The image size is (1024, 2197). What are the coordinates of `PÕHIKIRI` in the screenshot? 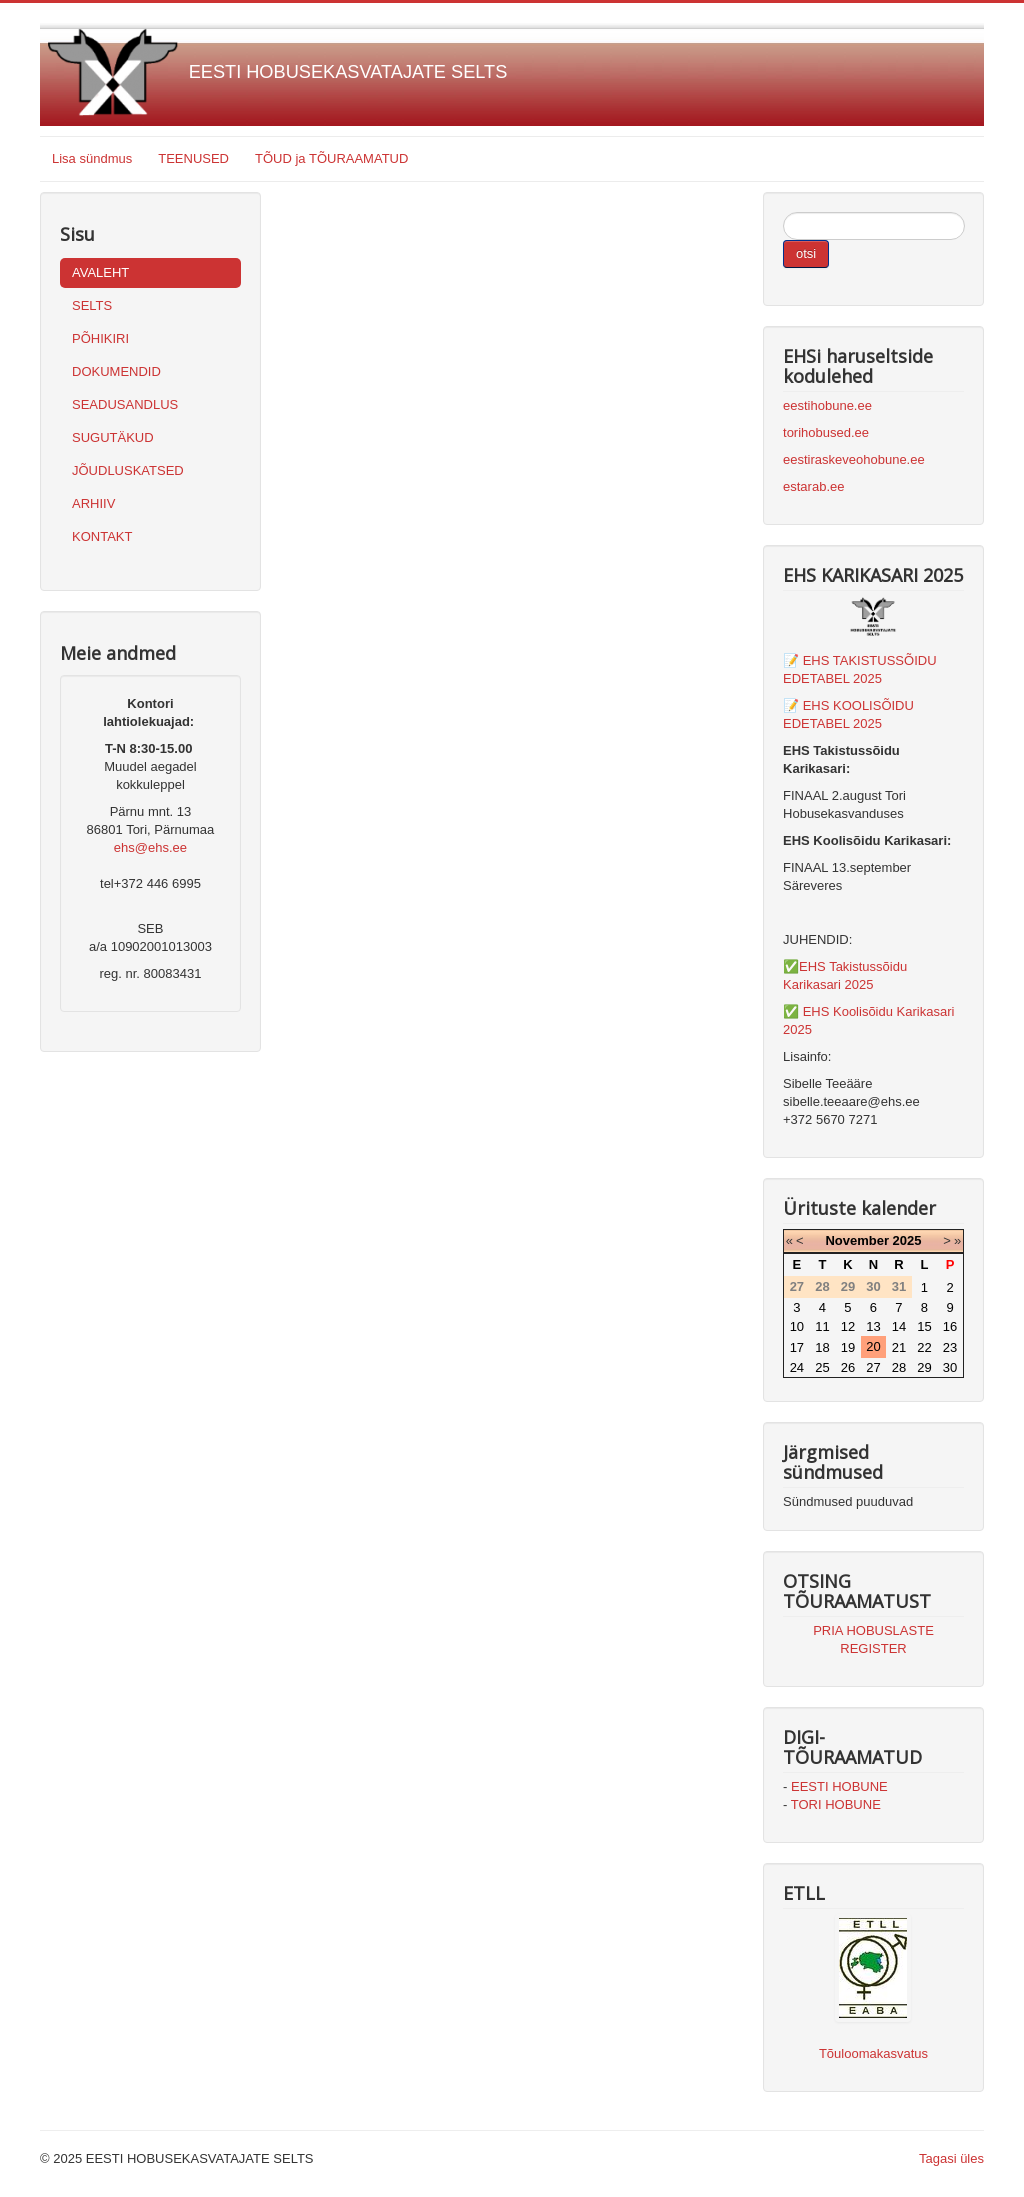 It's located at (100, 338).